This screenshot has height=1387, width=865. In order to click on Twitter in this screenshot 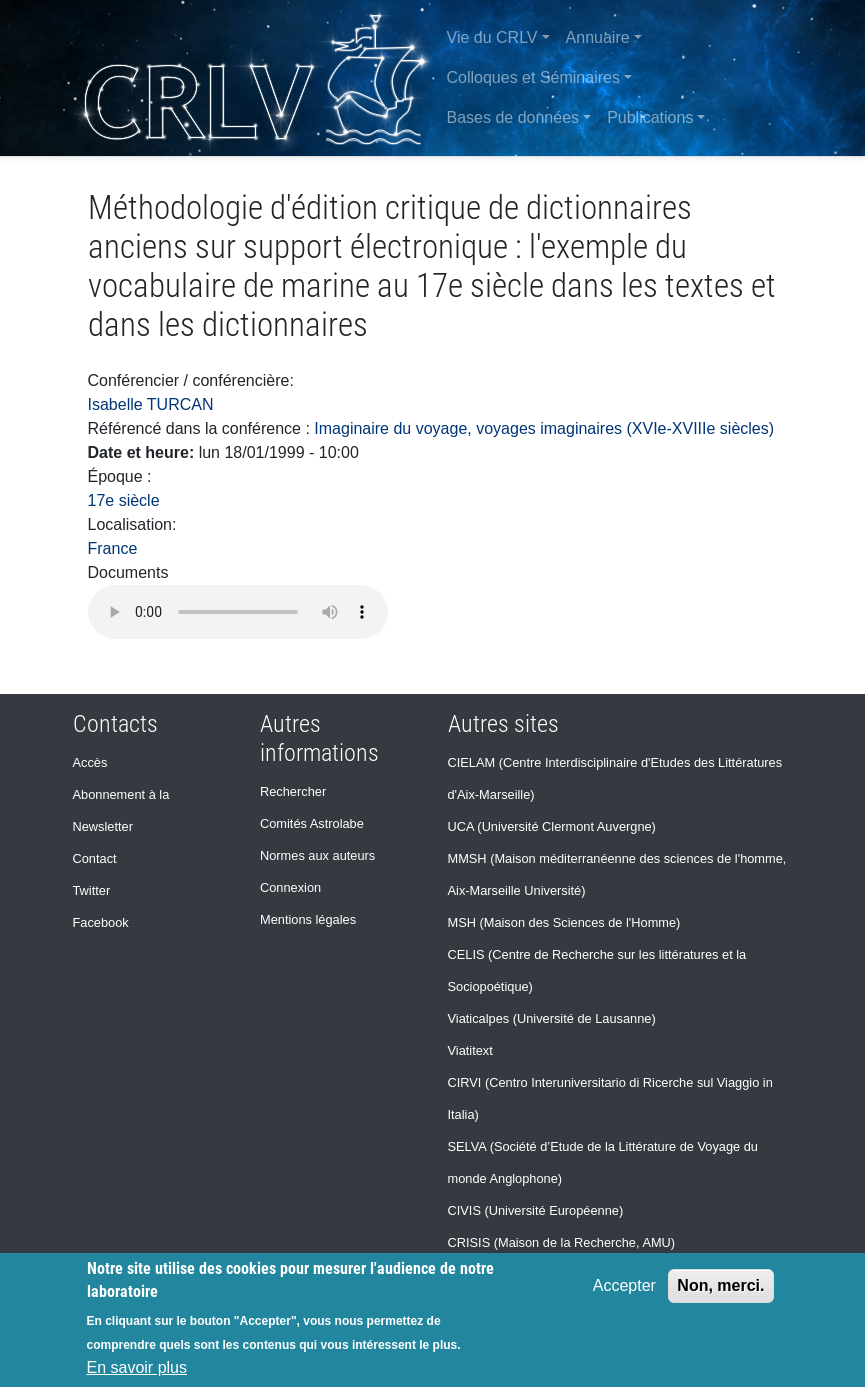, I will do `click(92, 890)`.